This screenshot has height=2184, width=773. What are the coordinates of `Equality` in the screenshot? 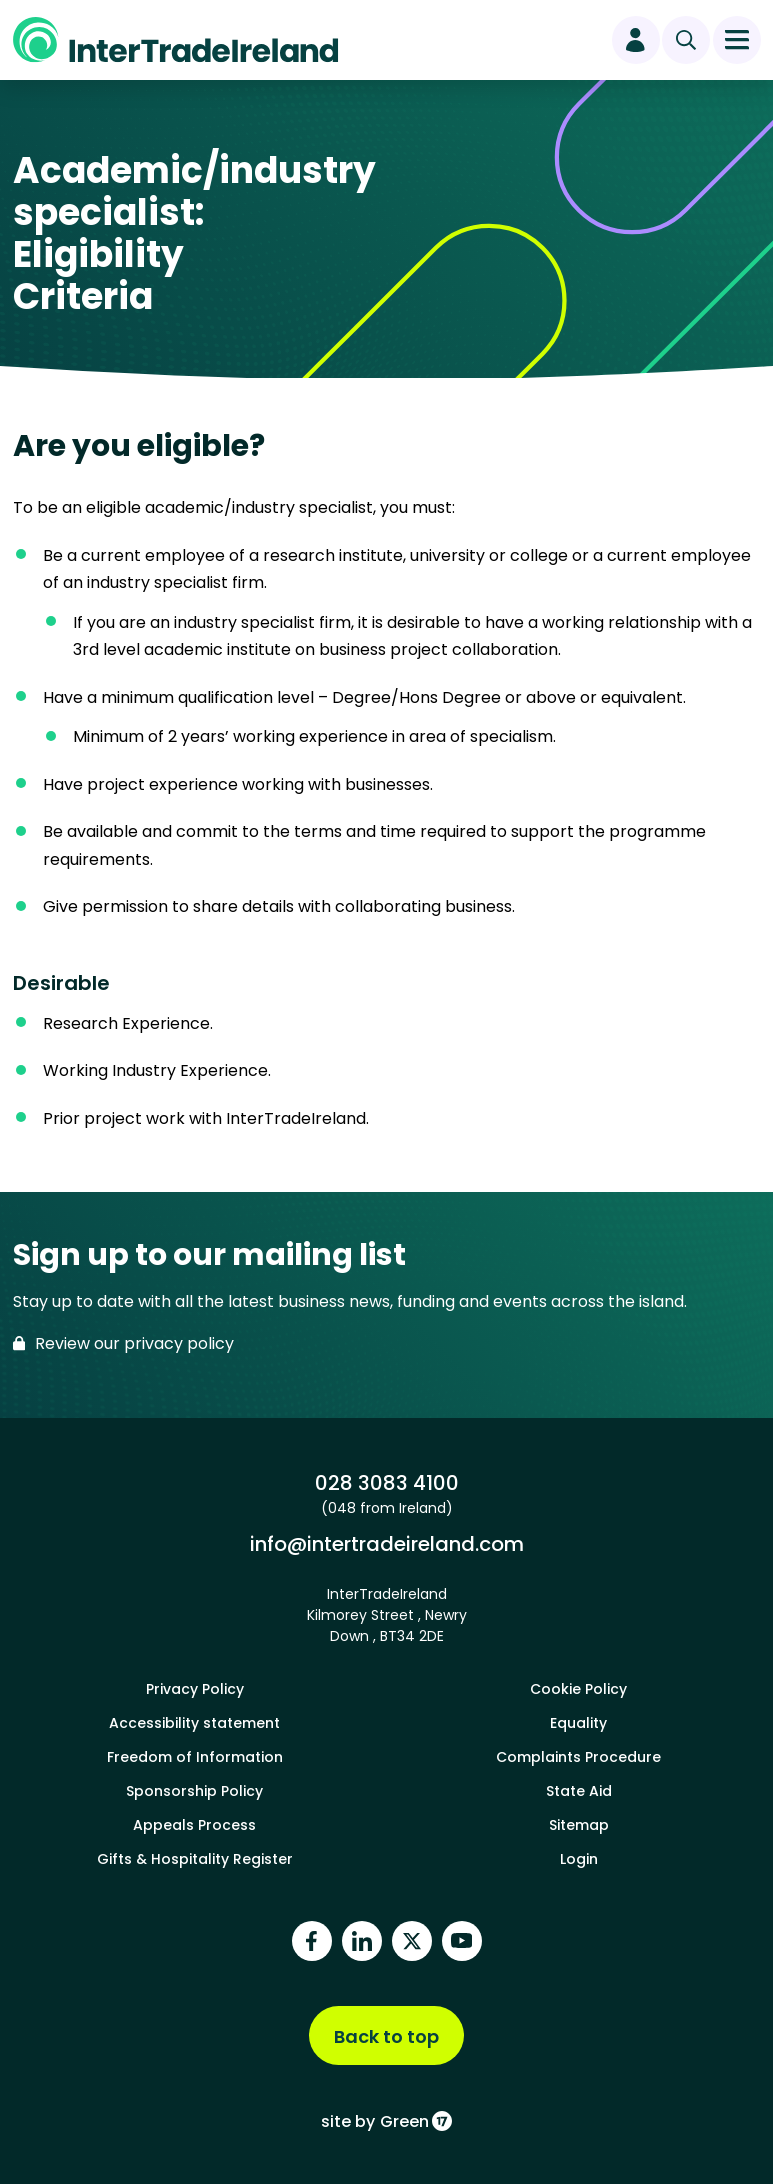 It's located at (578, 1723).